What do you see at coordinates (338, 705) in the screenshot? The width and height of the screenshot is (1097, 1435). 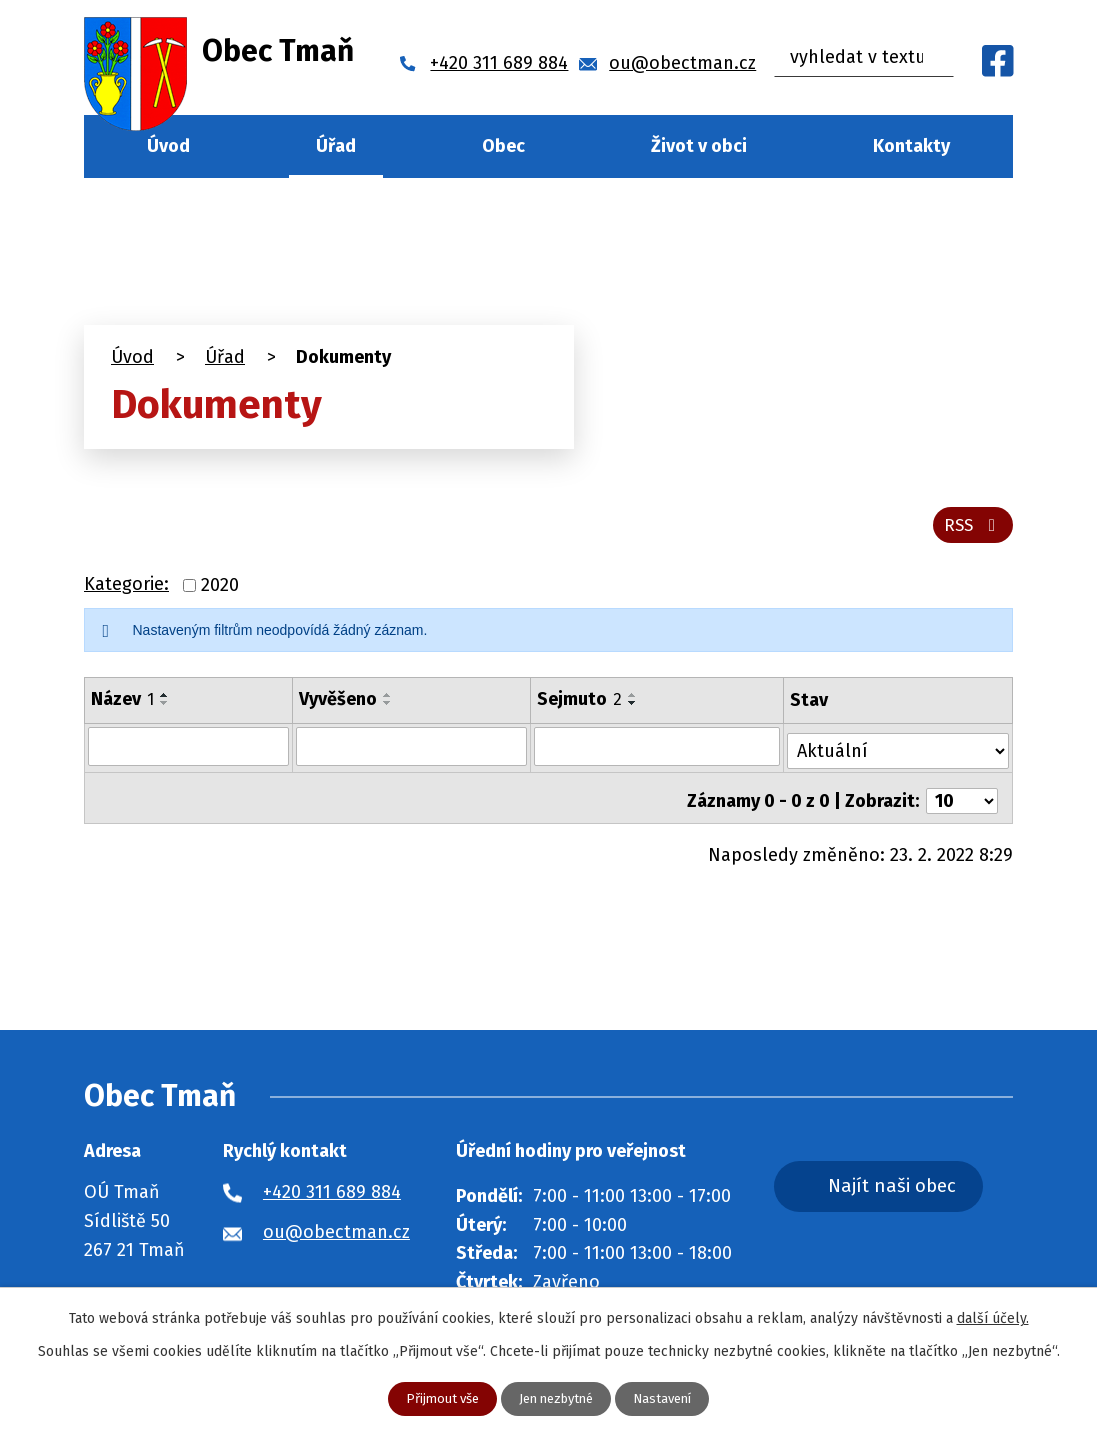 I see `Vyvěšeno` at bounding box center [338, 705].